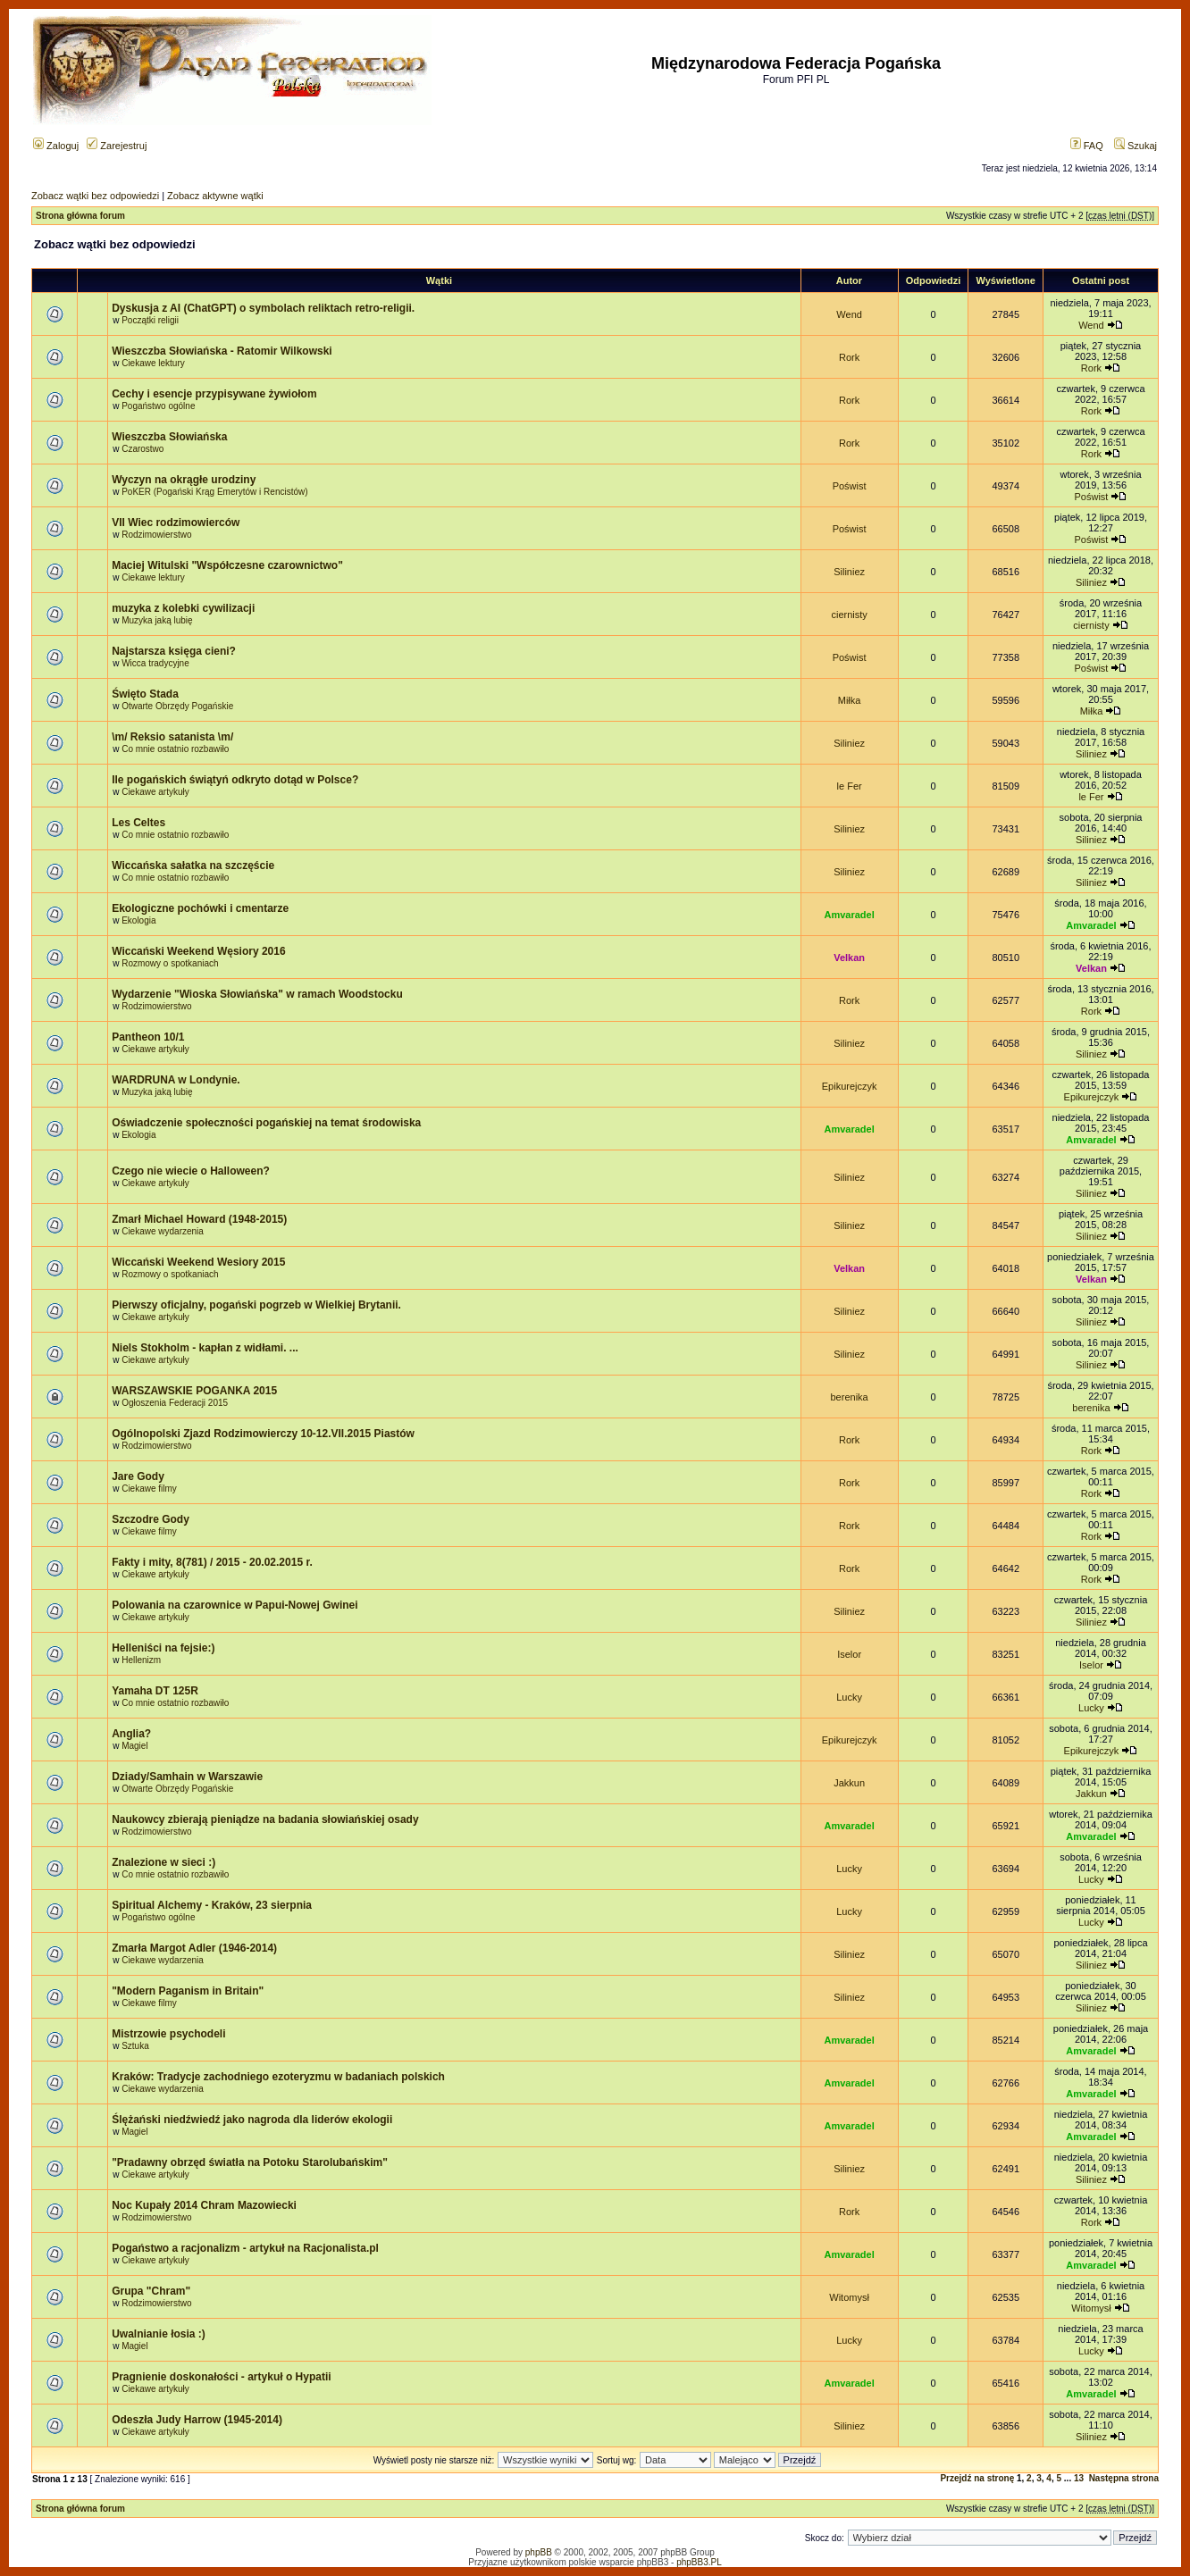 The image size is (1190, 2576). I want to click on Ciekawe wydarzenia, so click(163, 1231).